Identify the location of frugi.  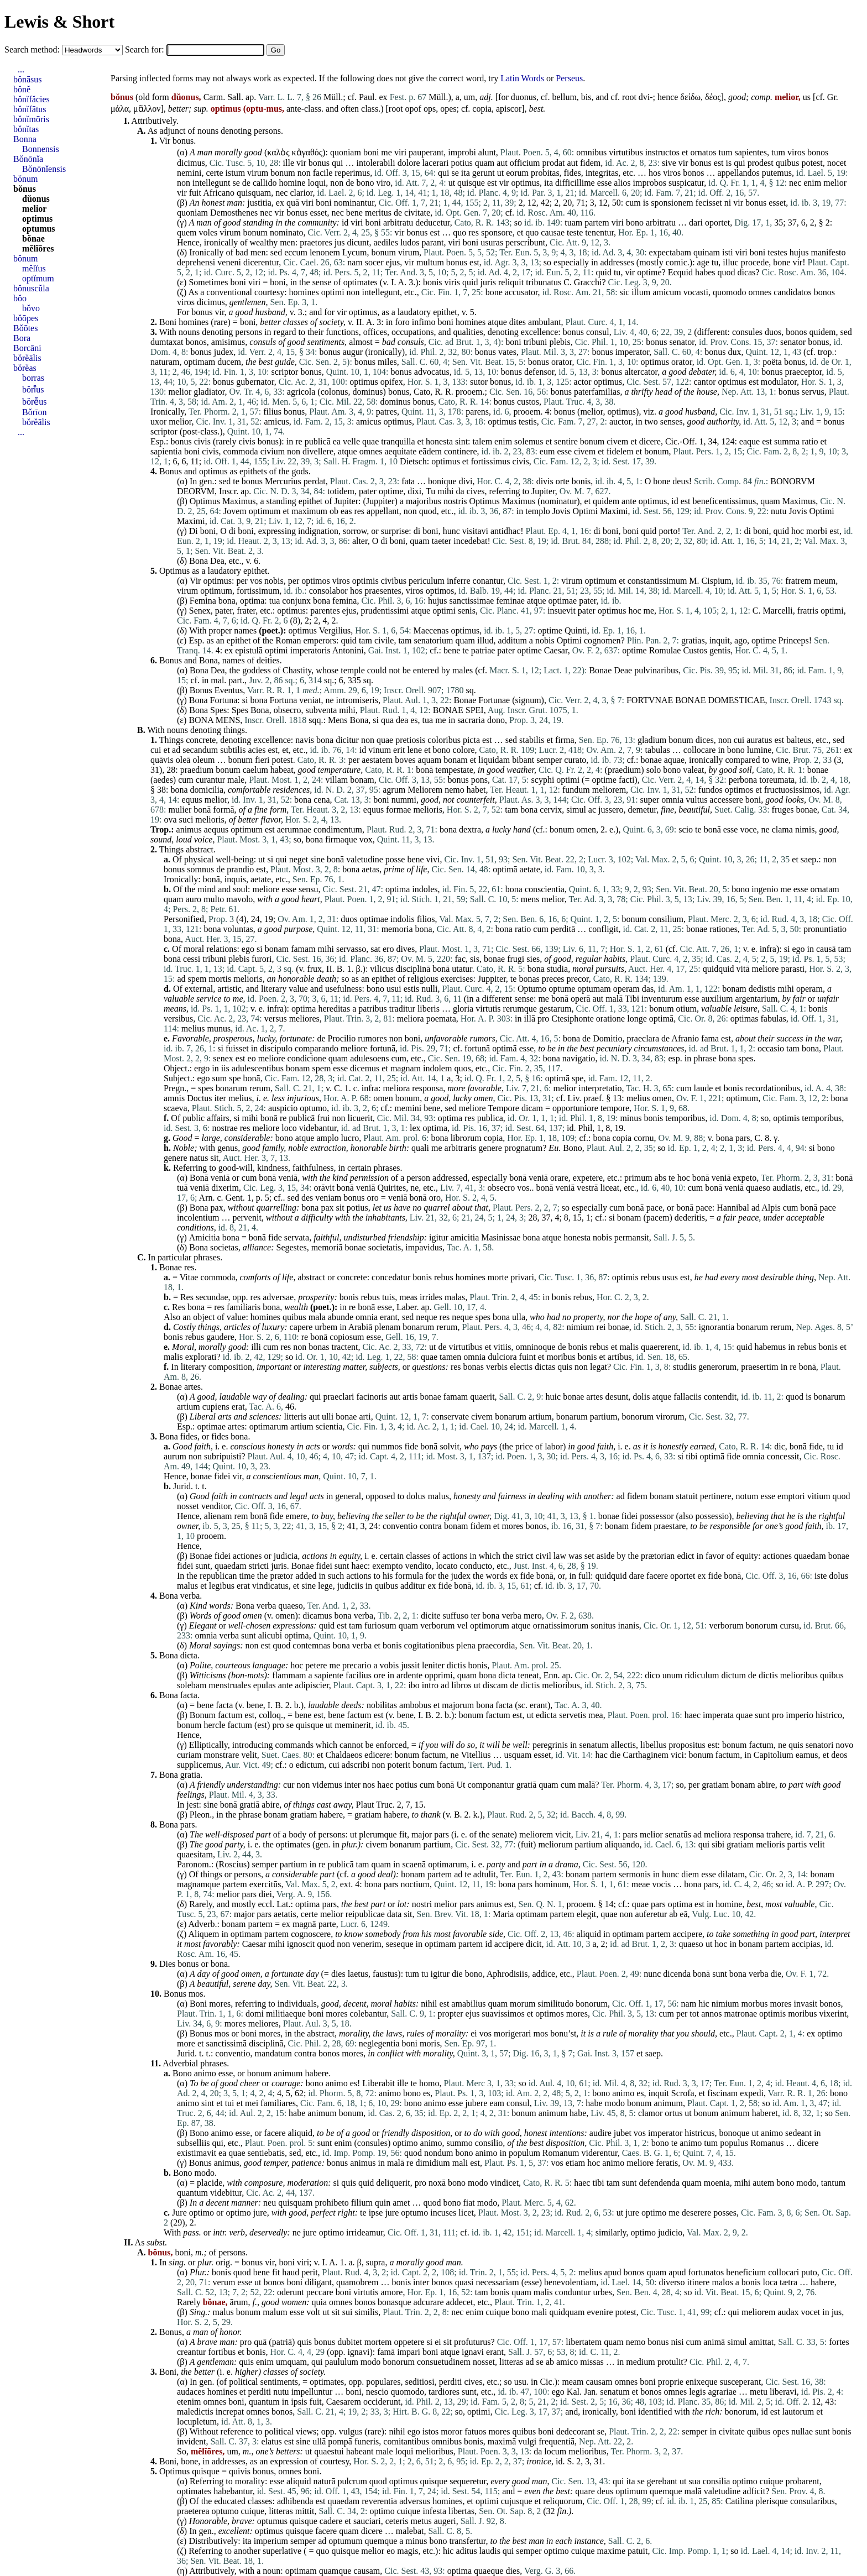
(515, 959).